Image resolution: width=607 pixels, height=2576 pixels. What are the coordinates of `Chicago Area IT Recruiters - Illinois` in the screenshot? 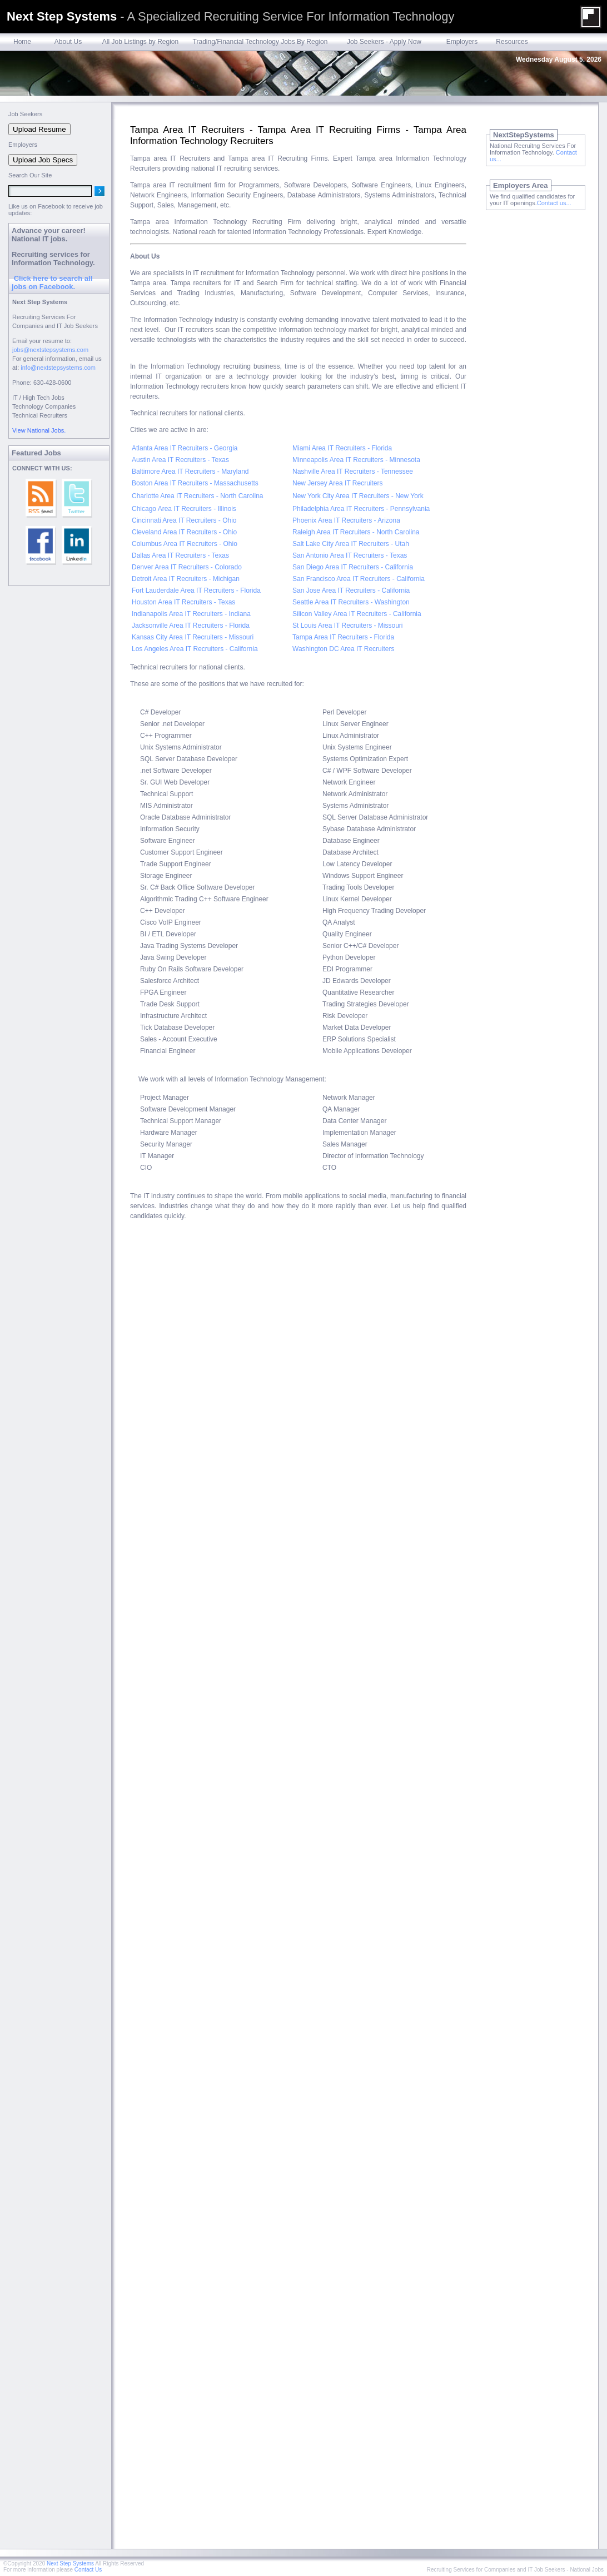 It's located at (184, 509).